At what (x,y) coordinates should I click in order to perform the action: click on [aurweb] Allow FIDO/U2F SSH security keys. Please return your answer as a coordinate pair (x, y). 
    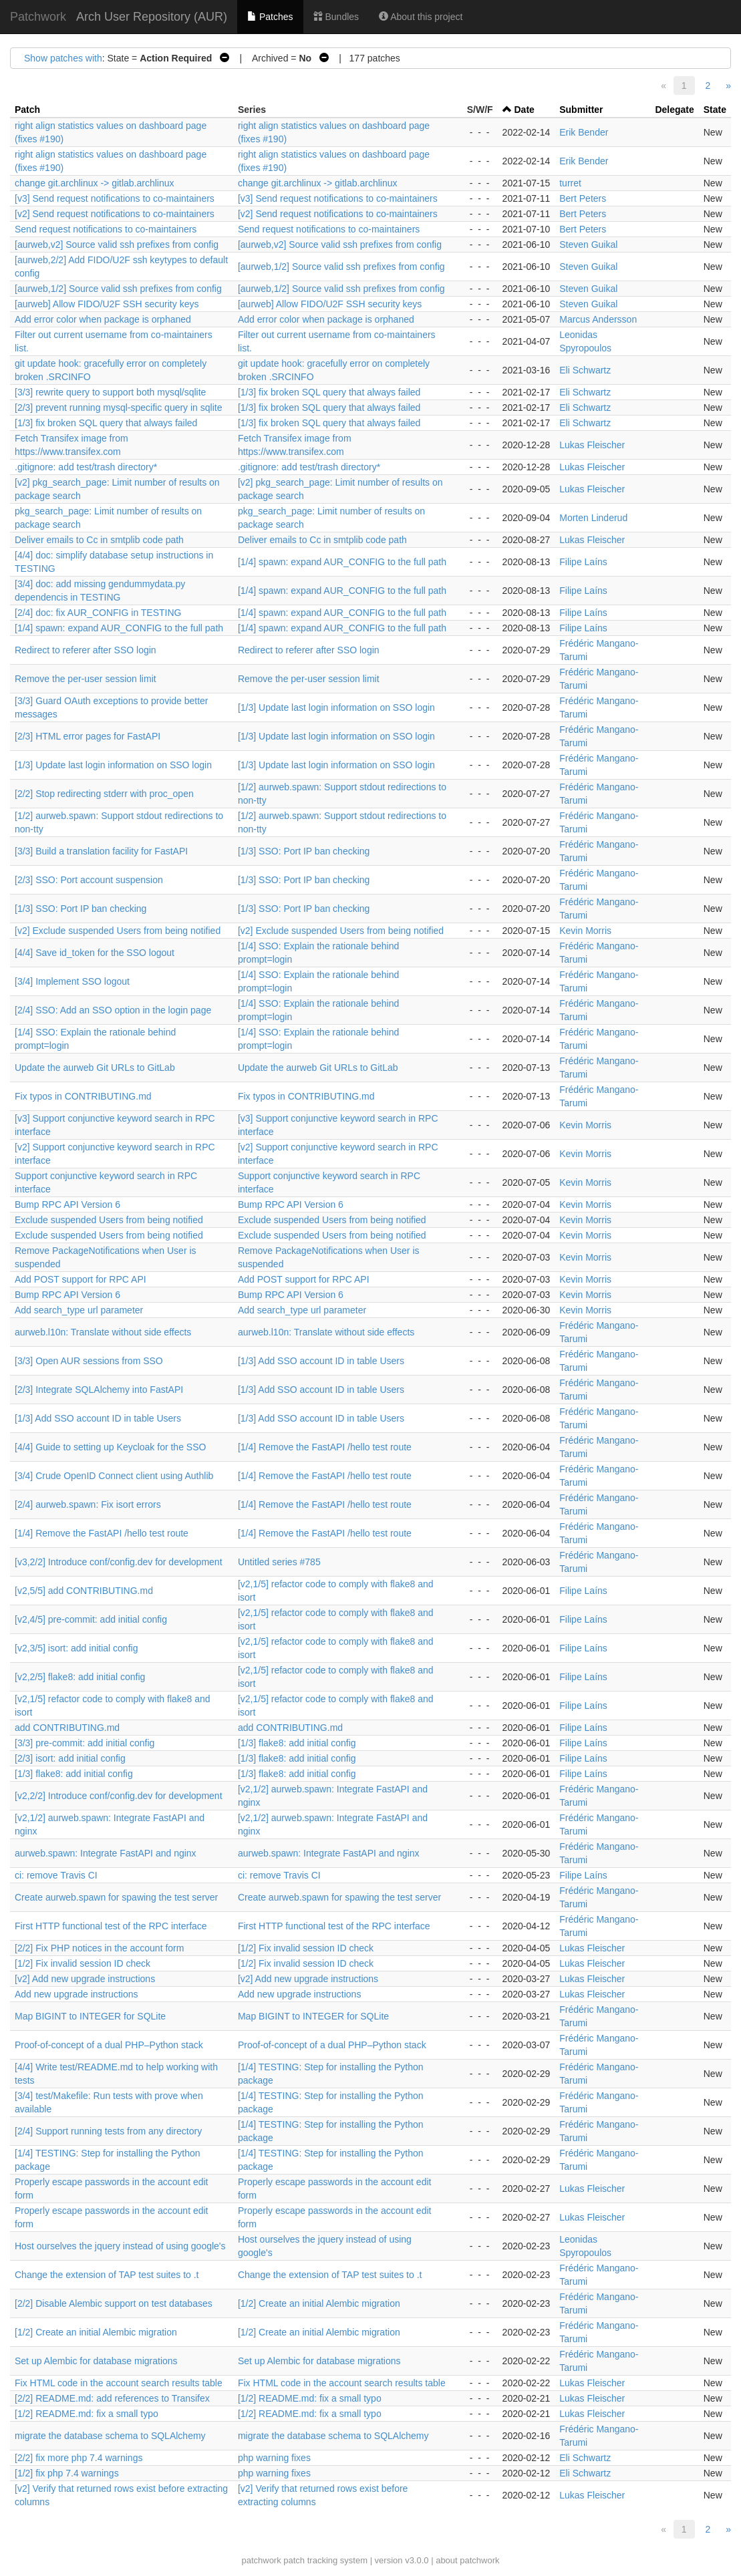
    Looking at the image, I should click on (106, 304).